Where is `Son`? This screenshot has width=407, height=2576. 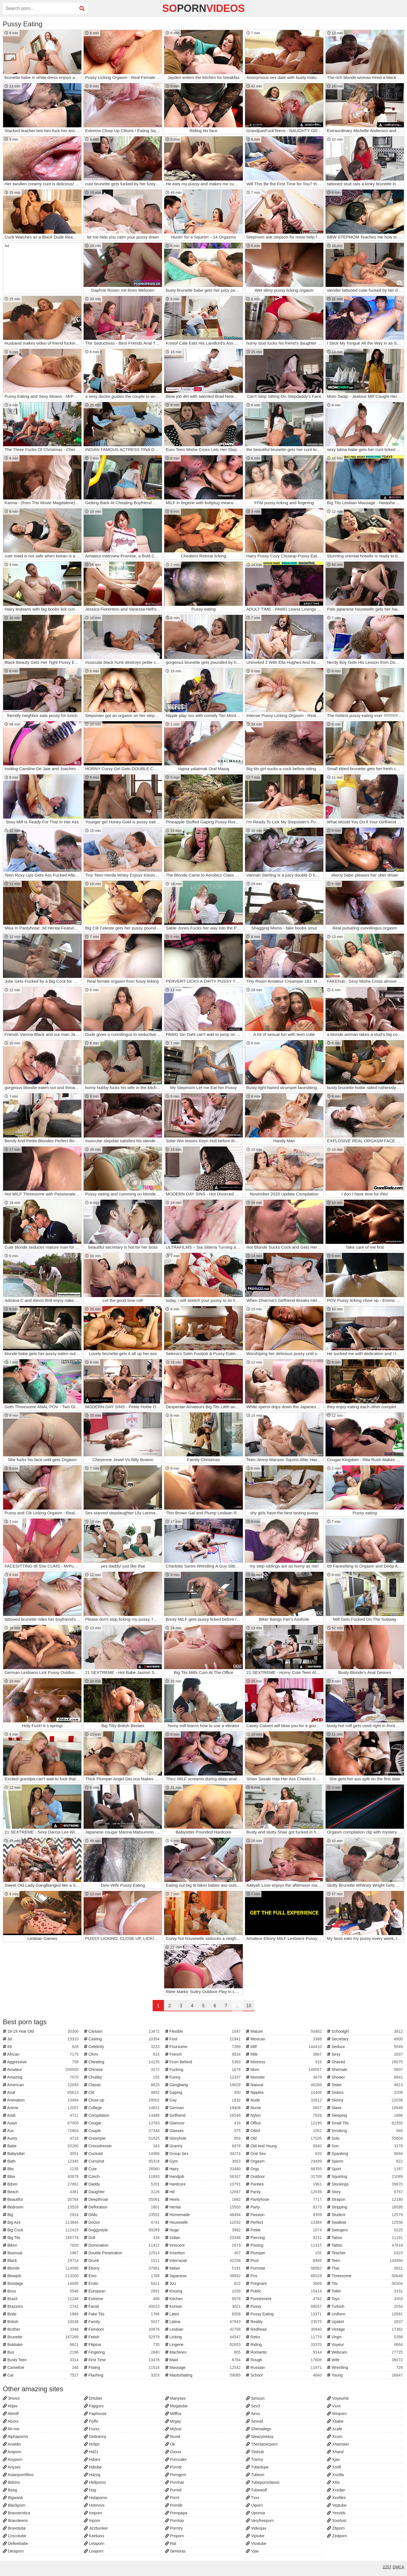
Son is located at coordinates (365, 2146).